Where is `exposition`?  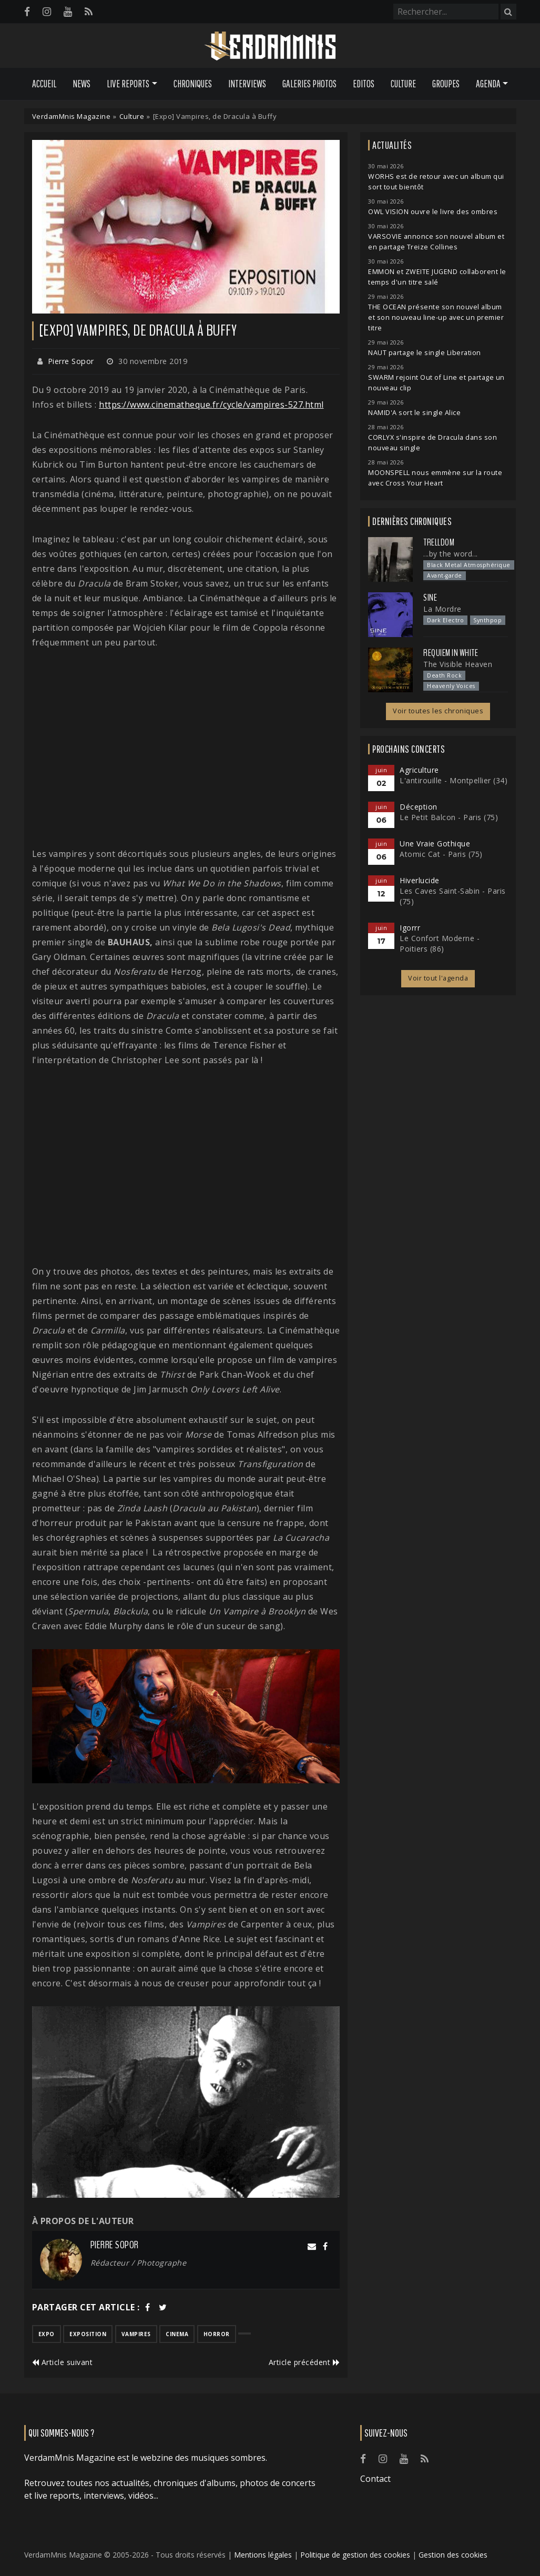 exposition is located at coordinates (87, 2334).